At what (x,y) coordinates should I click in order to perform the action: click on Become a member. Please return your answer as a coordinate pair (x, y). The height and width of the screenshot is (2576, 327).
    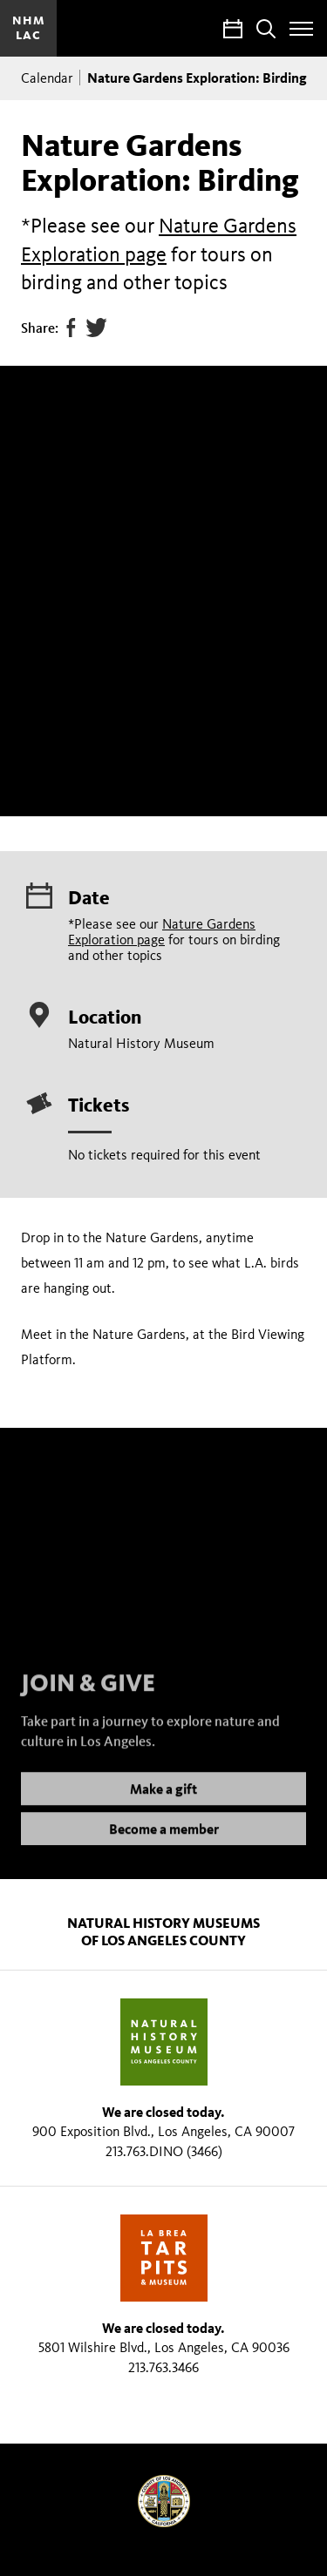
    Looking at the image, I should click on (164, 1846).